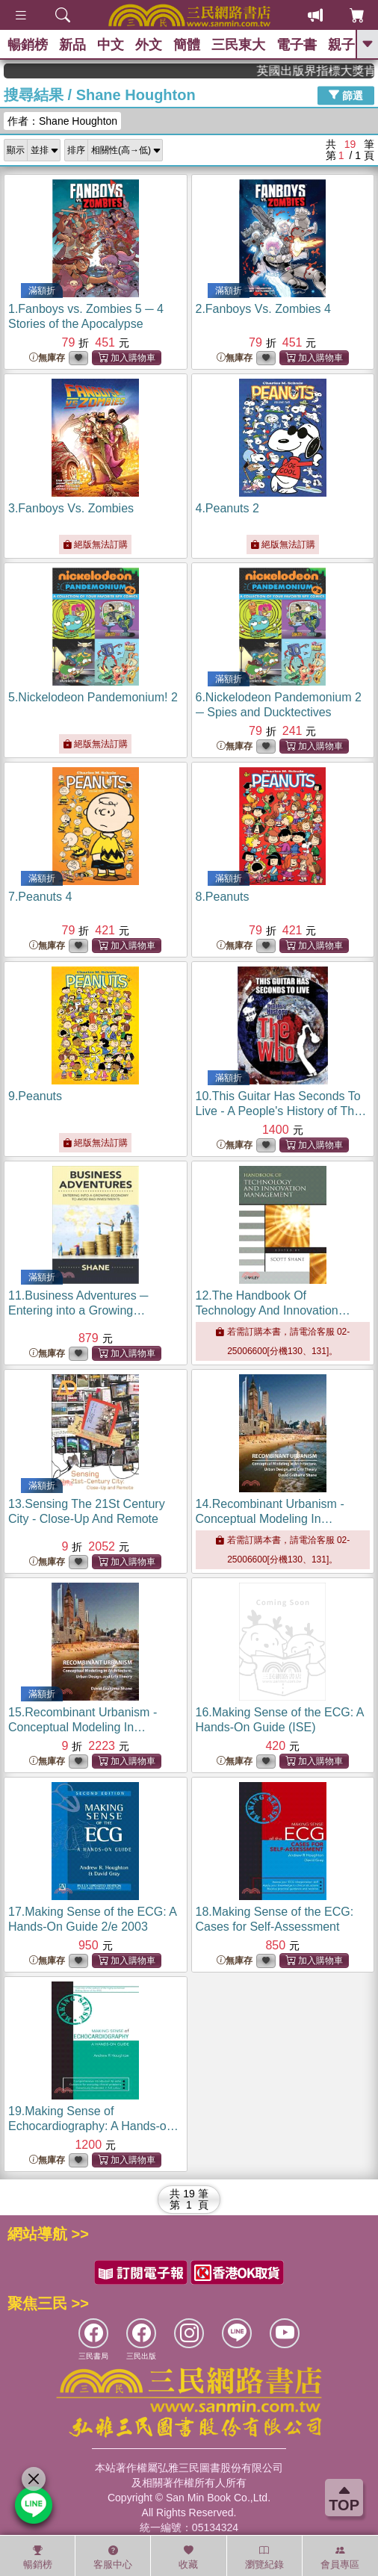 The width and height of the screenshot is (378, 2576). I want to click on 19., so click(93, 2126).